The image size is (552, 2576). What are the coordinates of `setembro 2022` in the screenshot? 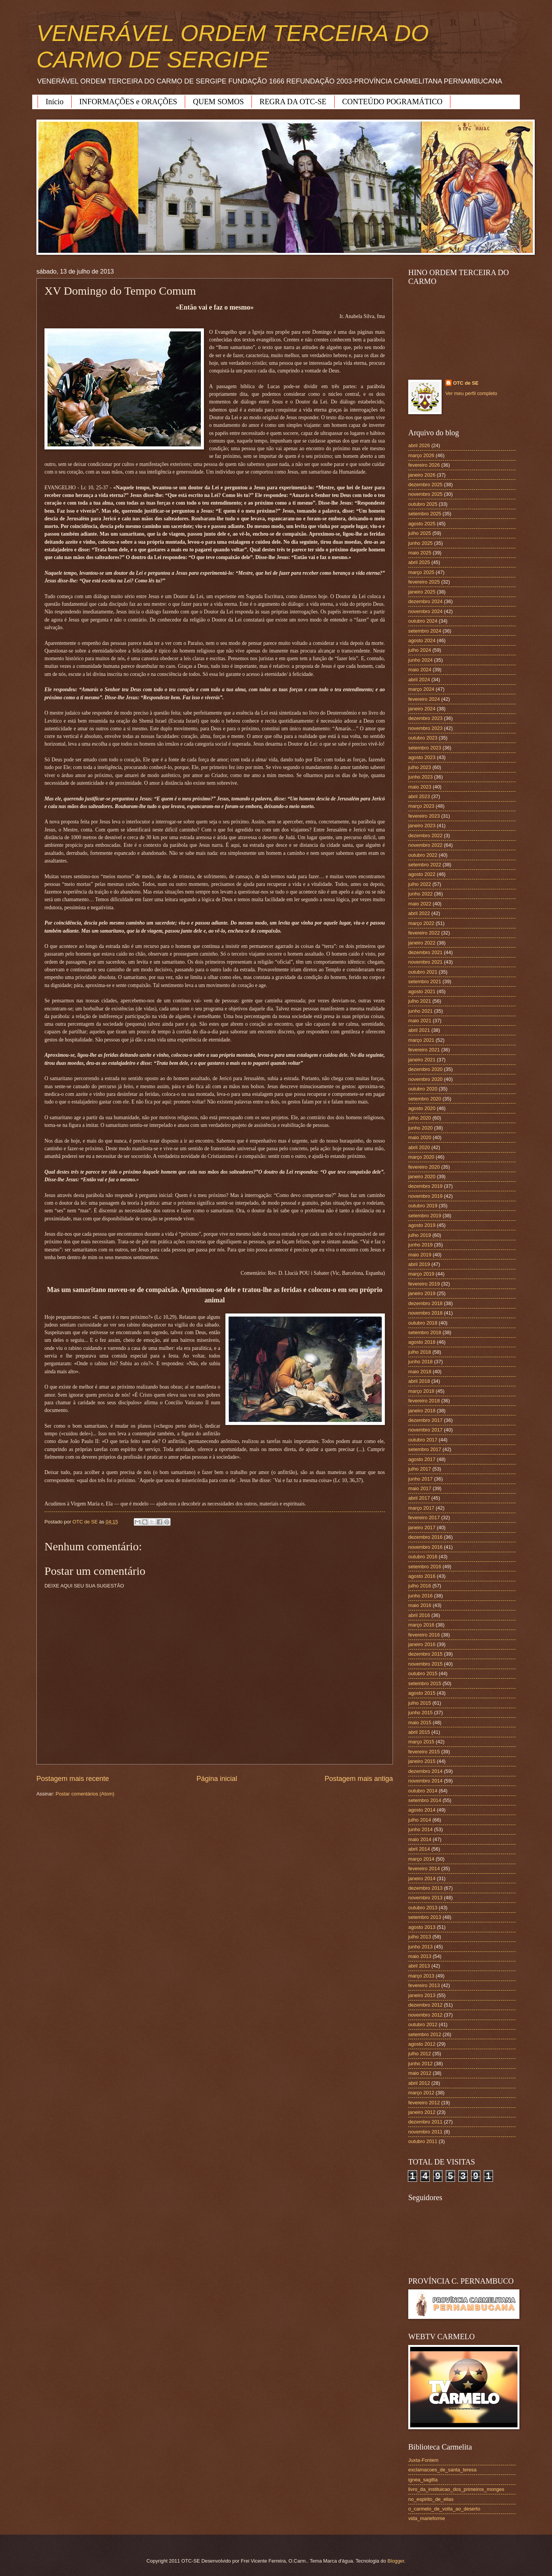 It's located at (424, 864).